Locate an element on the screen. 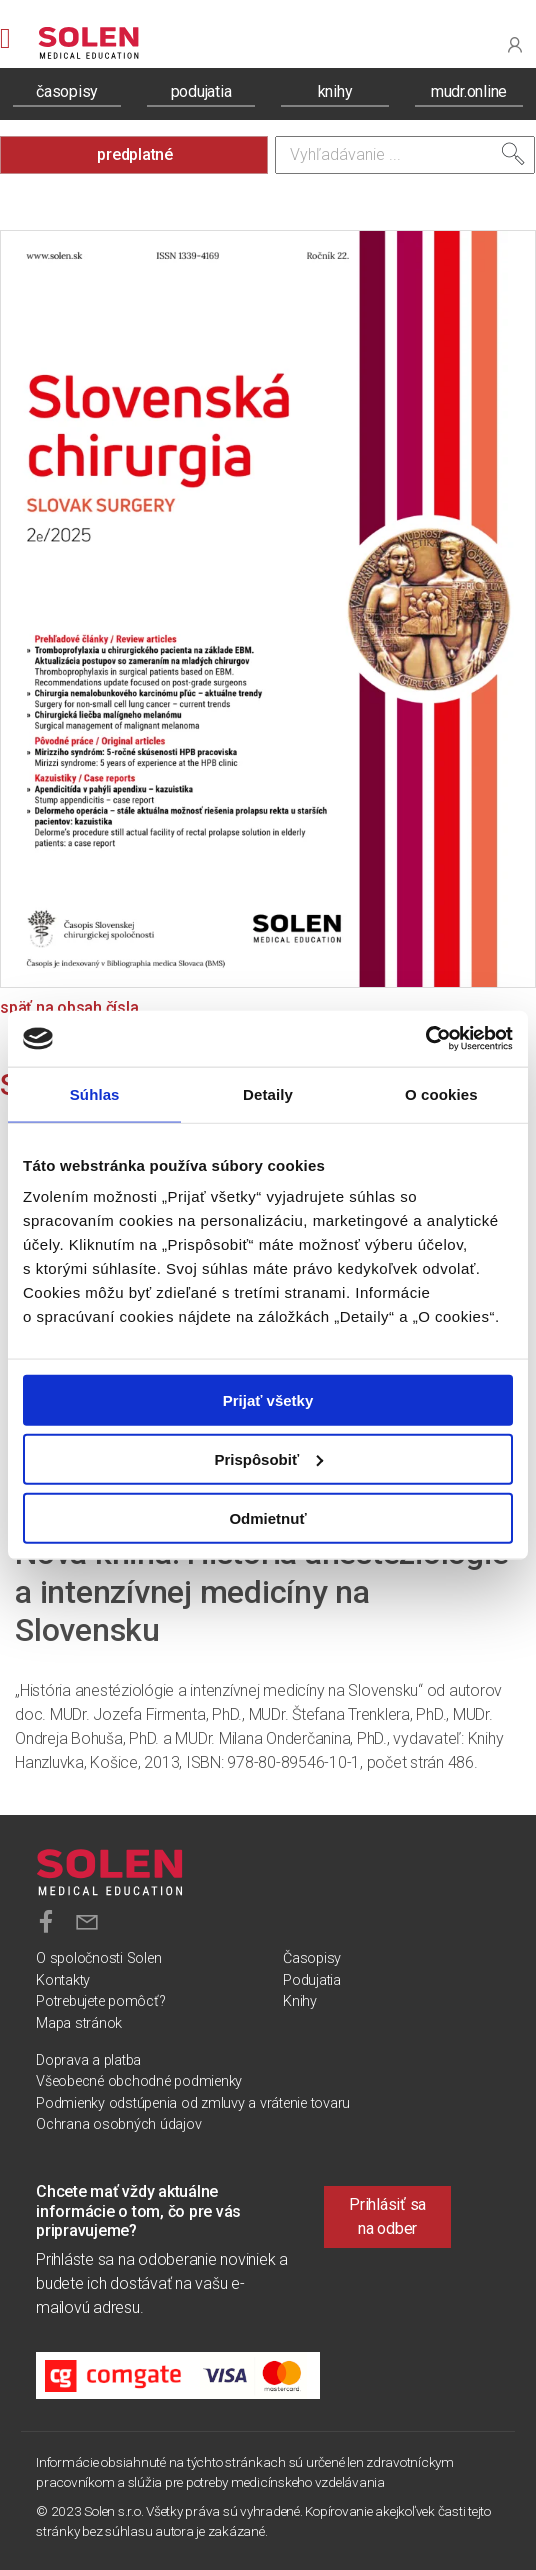 Image resolution: width=536 pixels, height=2570 pixels. Podujatia is located at coordinates (312, 1980).